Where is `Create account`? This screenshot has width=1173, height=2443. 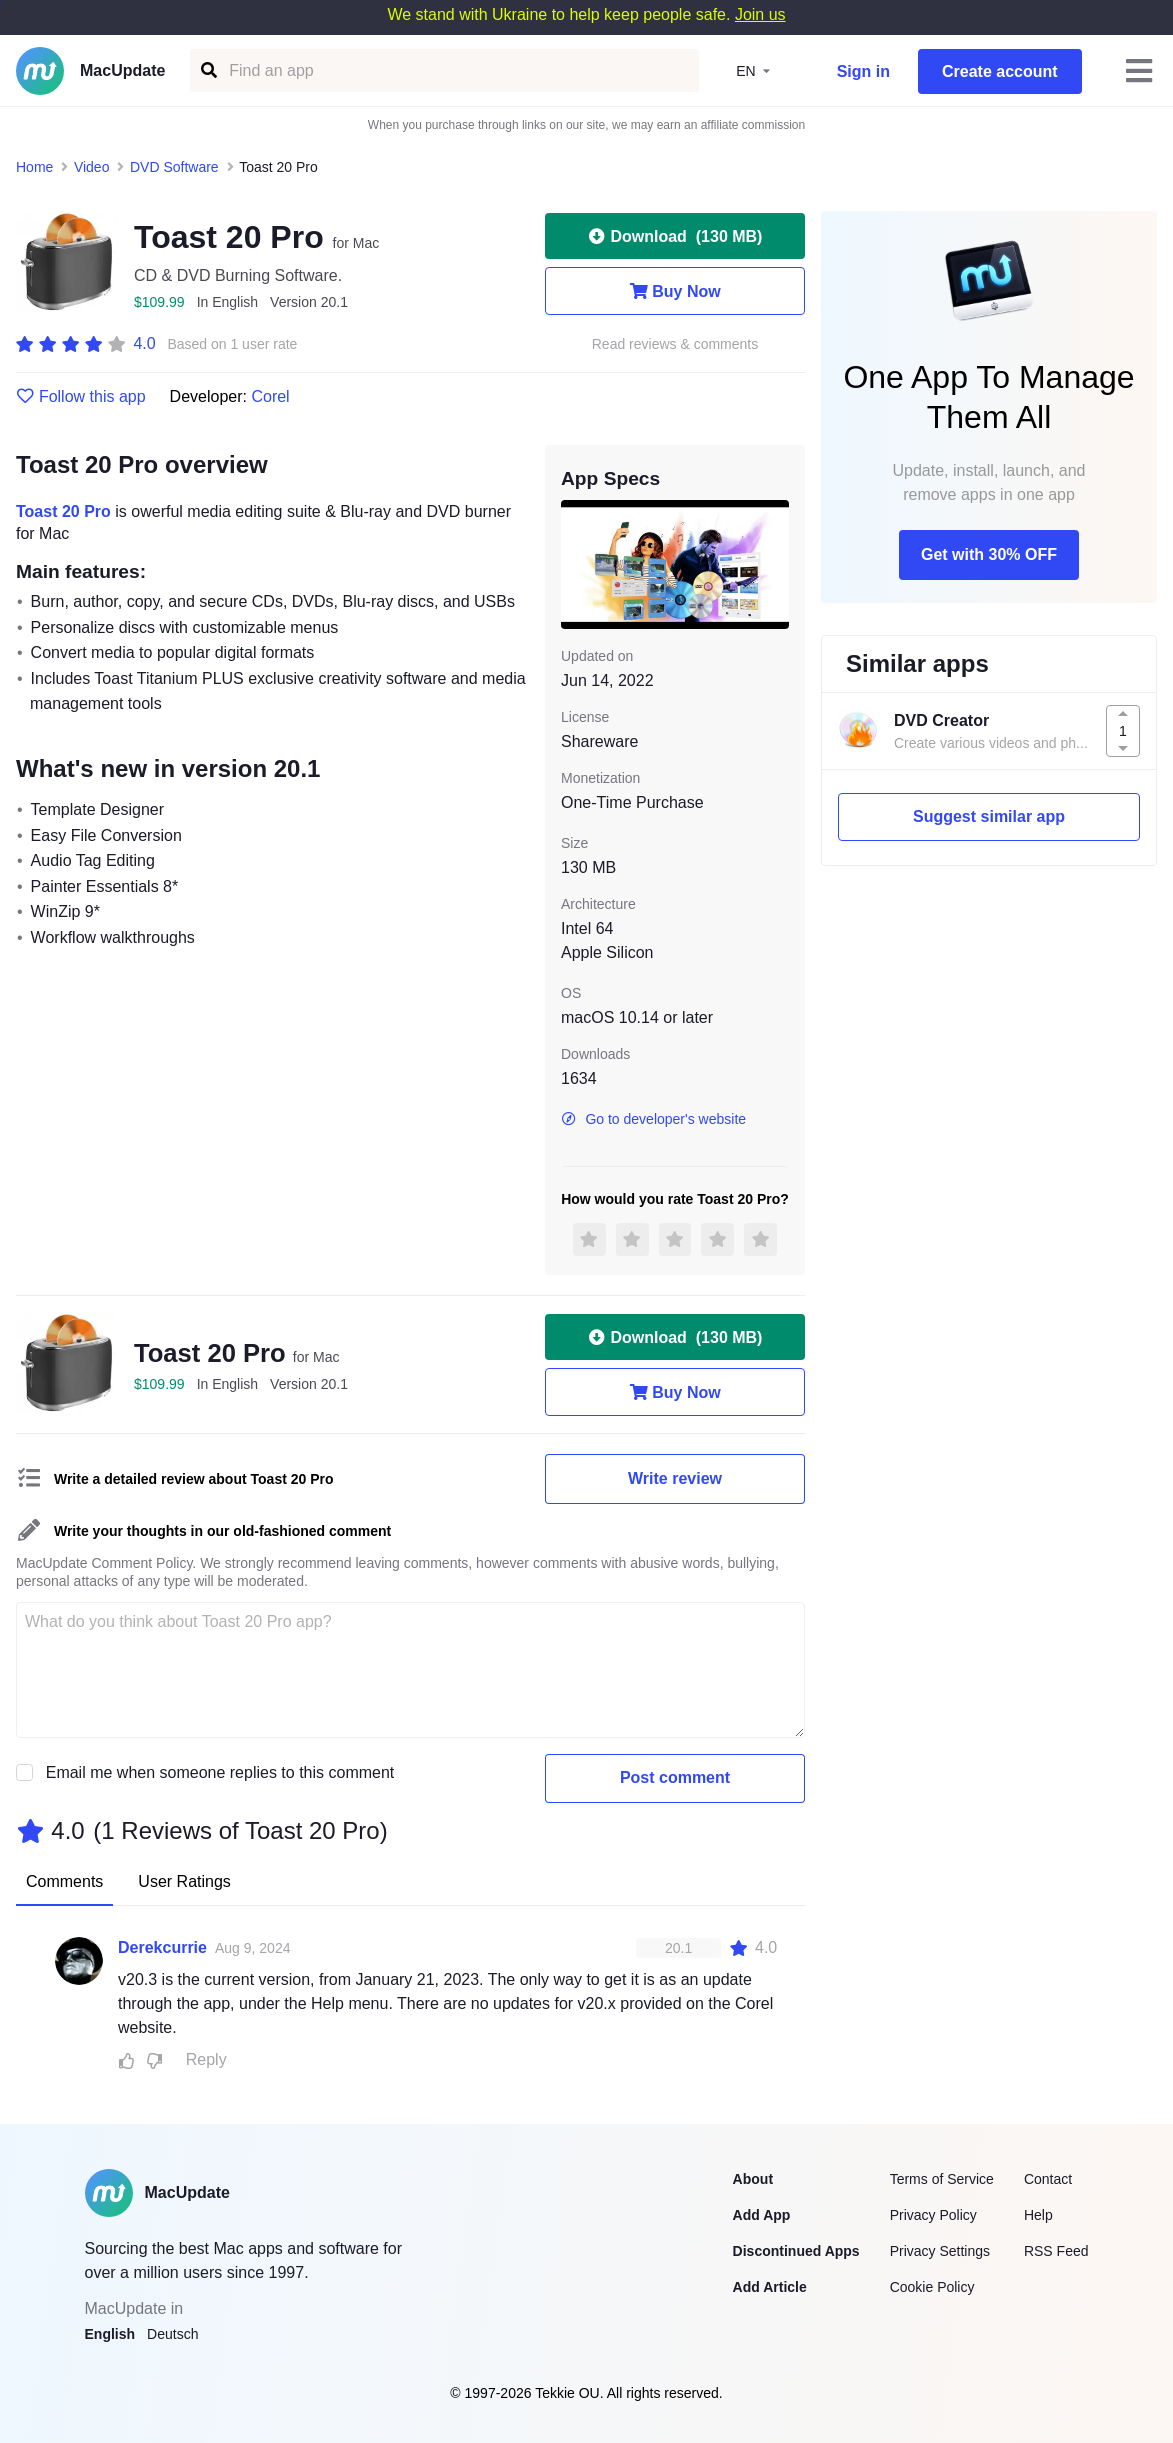
Create account is located at coordinates (1000, 71).